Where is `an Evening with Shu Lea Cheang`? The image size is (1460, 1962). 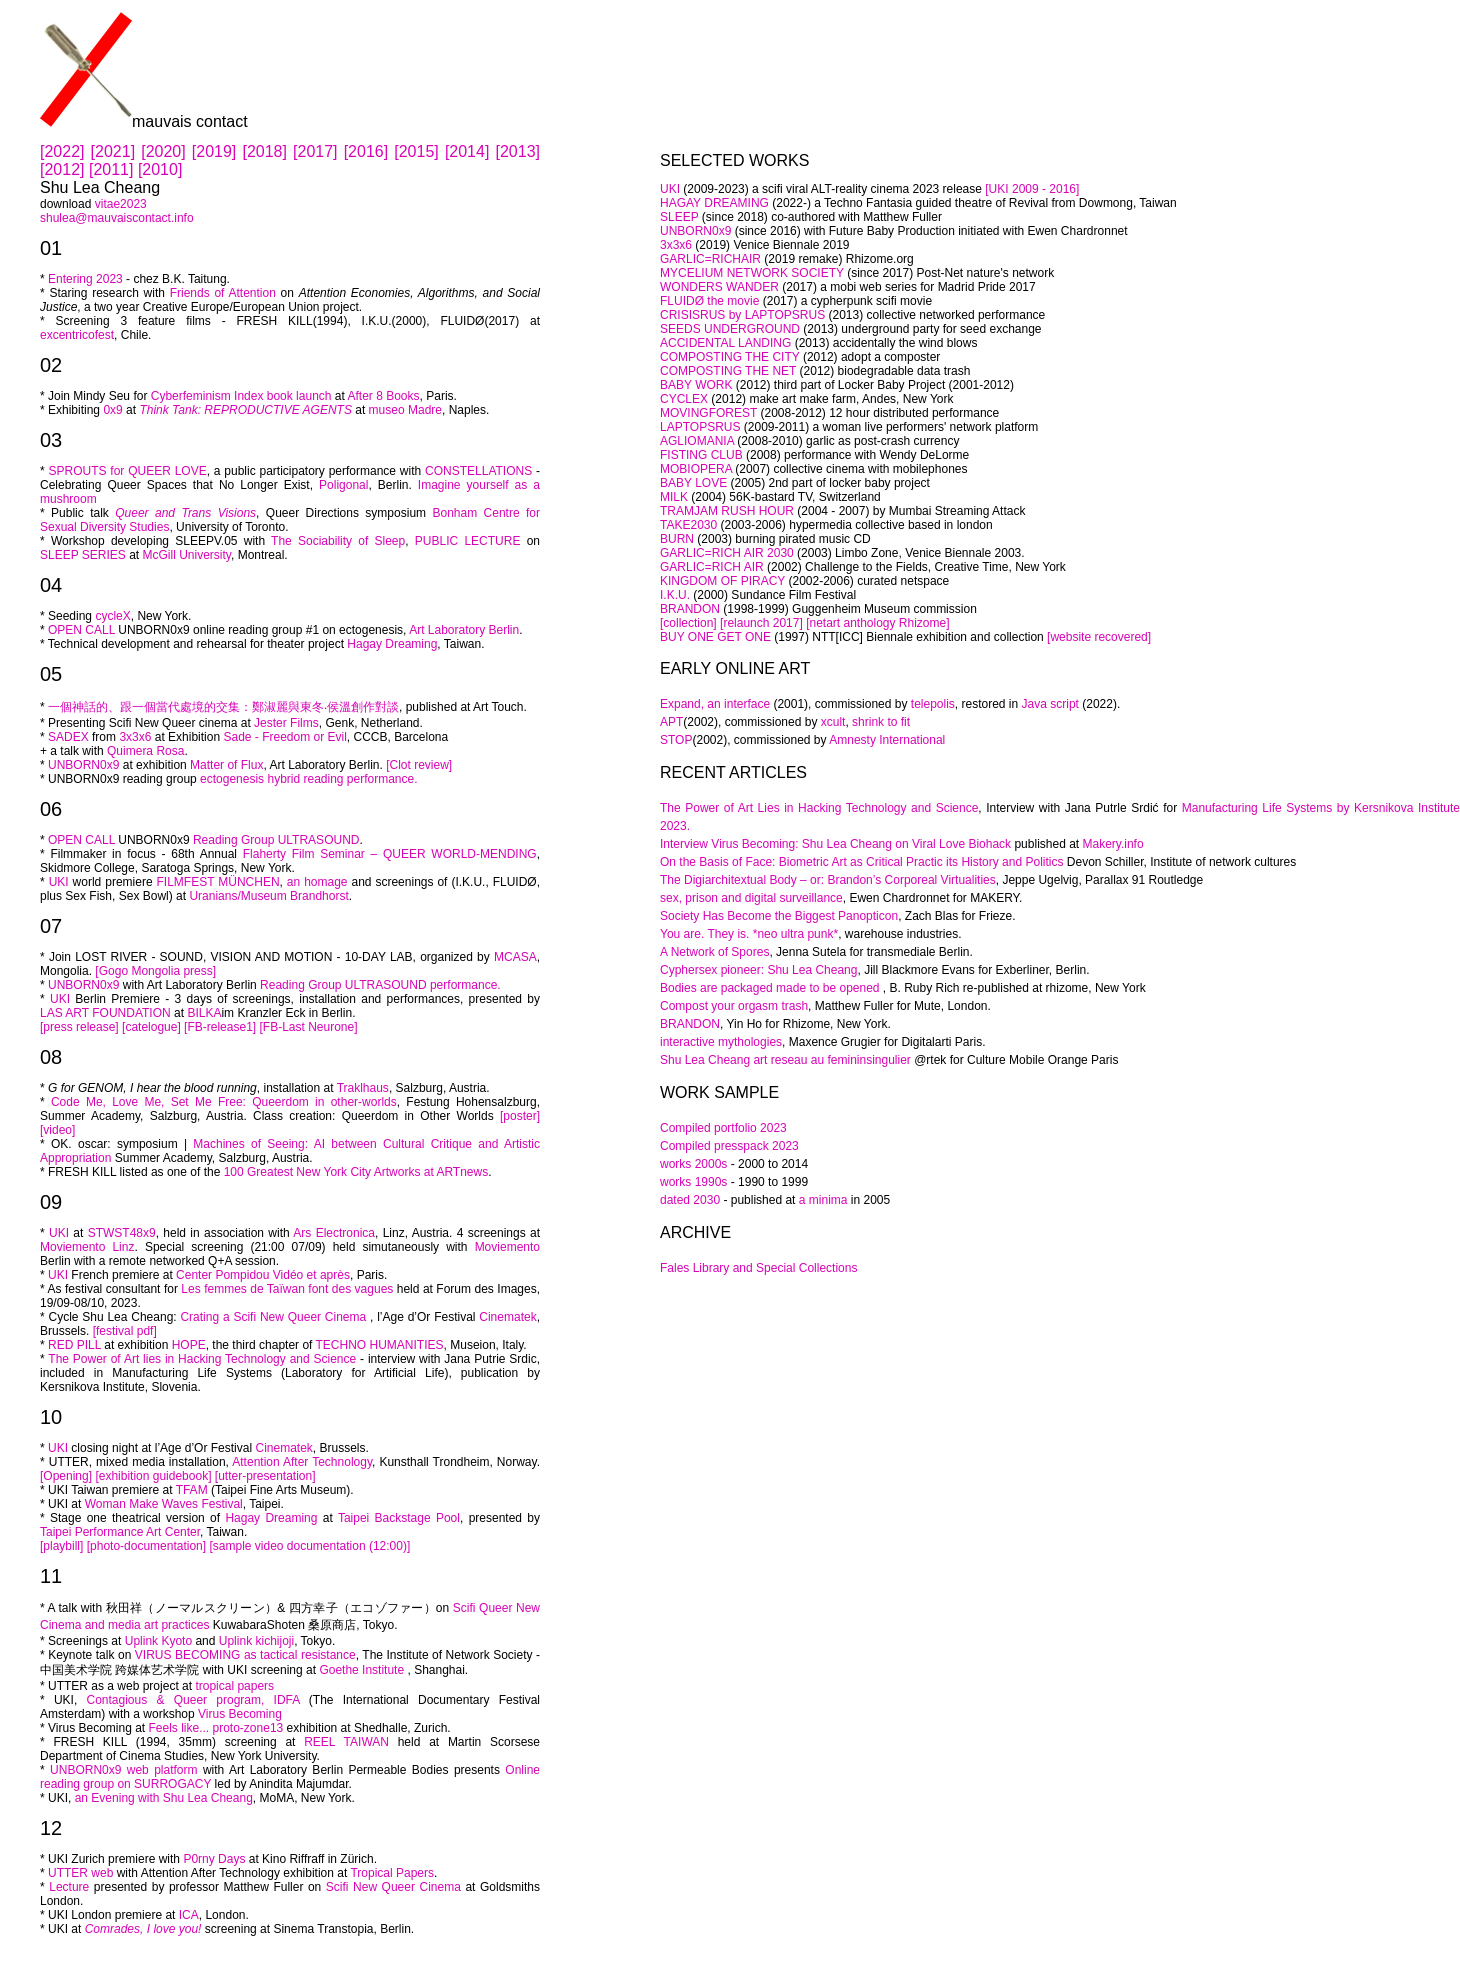 an Evening with Shu Lea Cheang is located at coordinates (164, 1798).